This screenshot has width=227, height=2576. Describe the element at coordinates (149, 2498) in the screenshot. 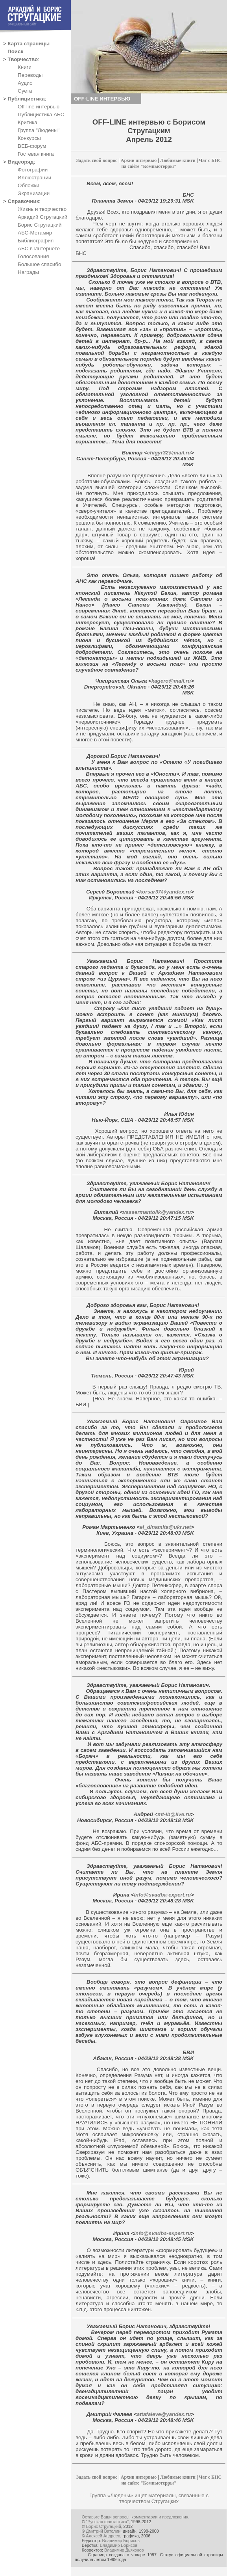

I see `Группа «Людены» ищет материалы, связанные с творчеством Стругацких` at that location.